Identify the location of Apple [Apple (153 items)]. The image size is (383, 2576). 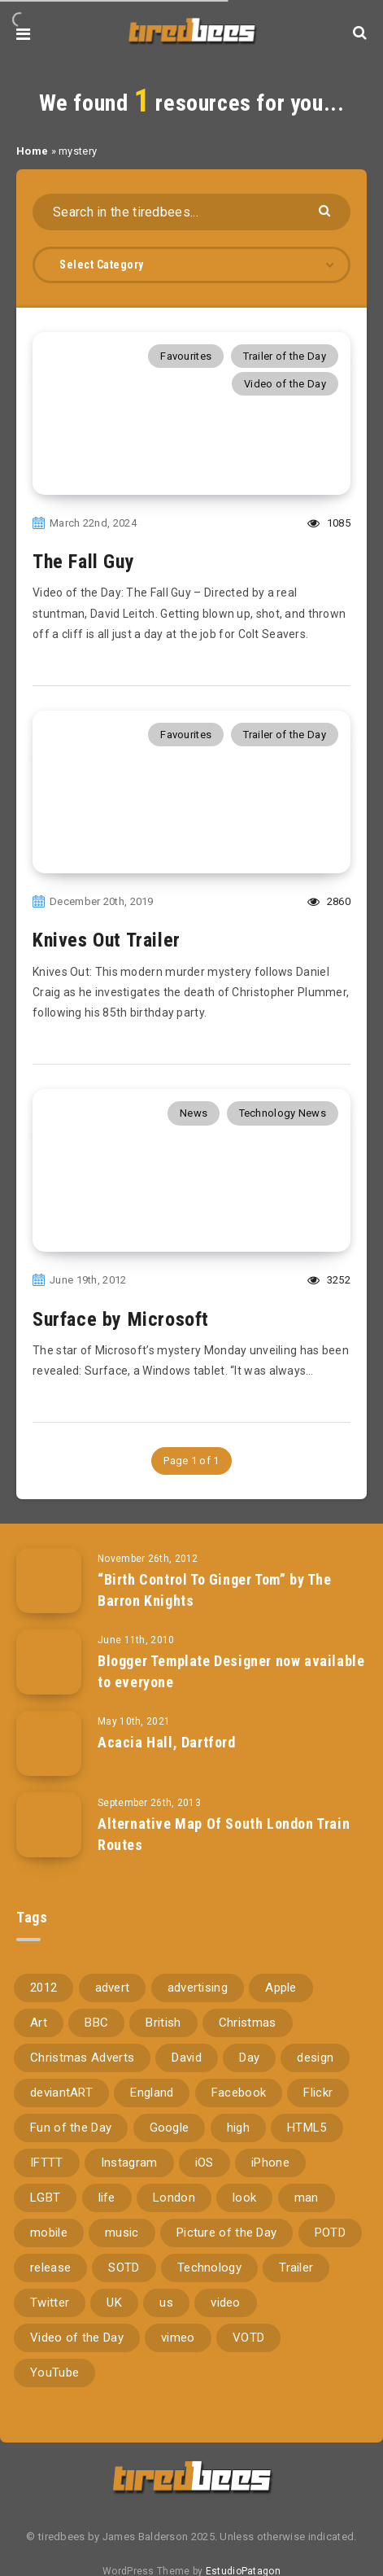
(281, 1987).